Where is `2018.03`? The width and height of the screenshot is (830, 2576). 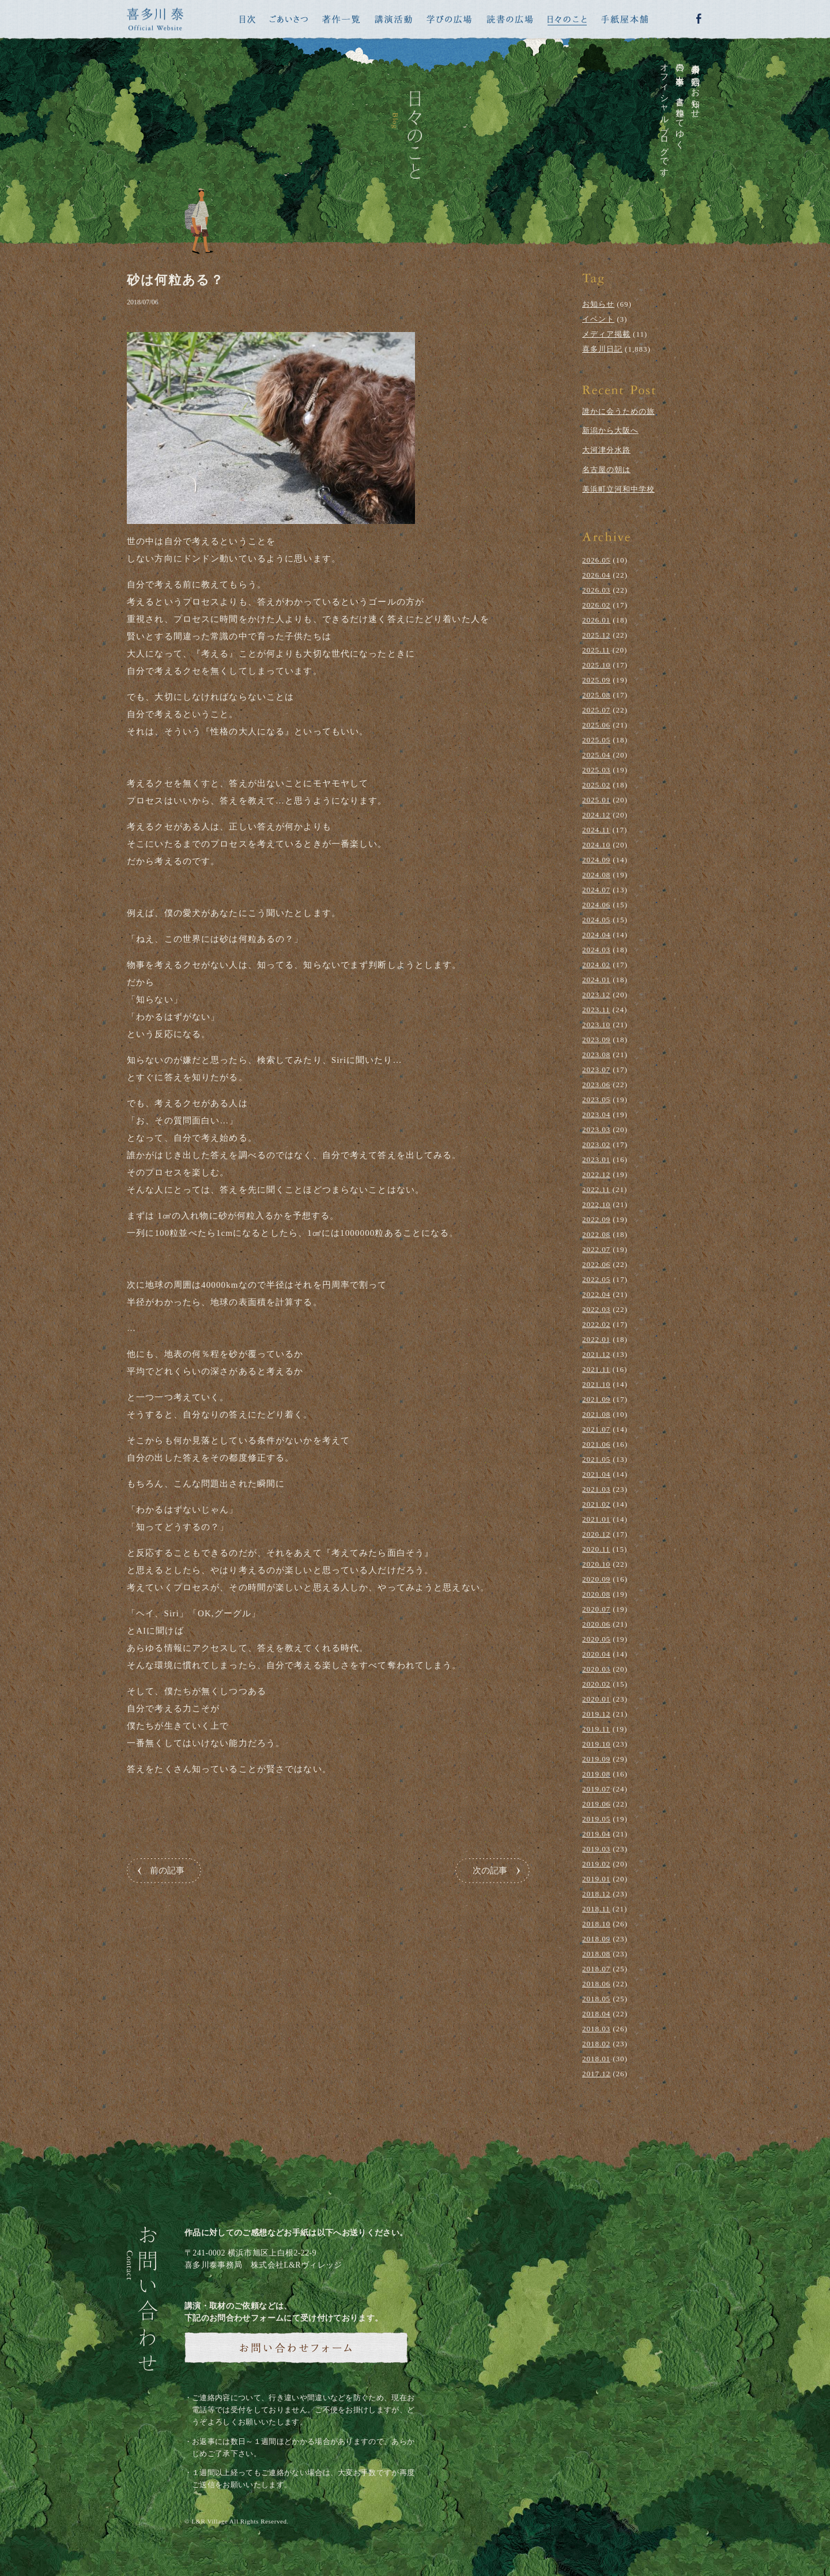 2018.03 is located at coordinates (596, 2028).